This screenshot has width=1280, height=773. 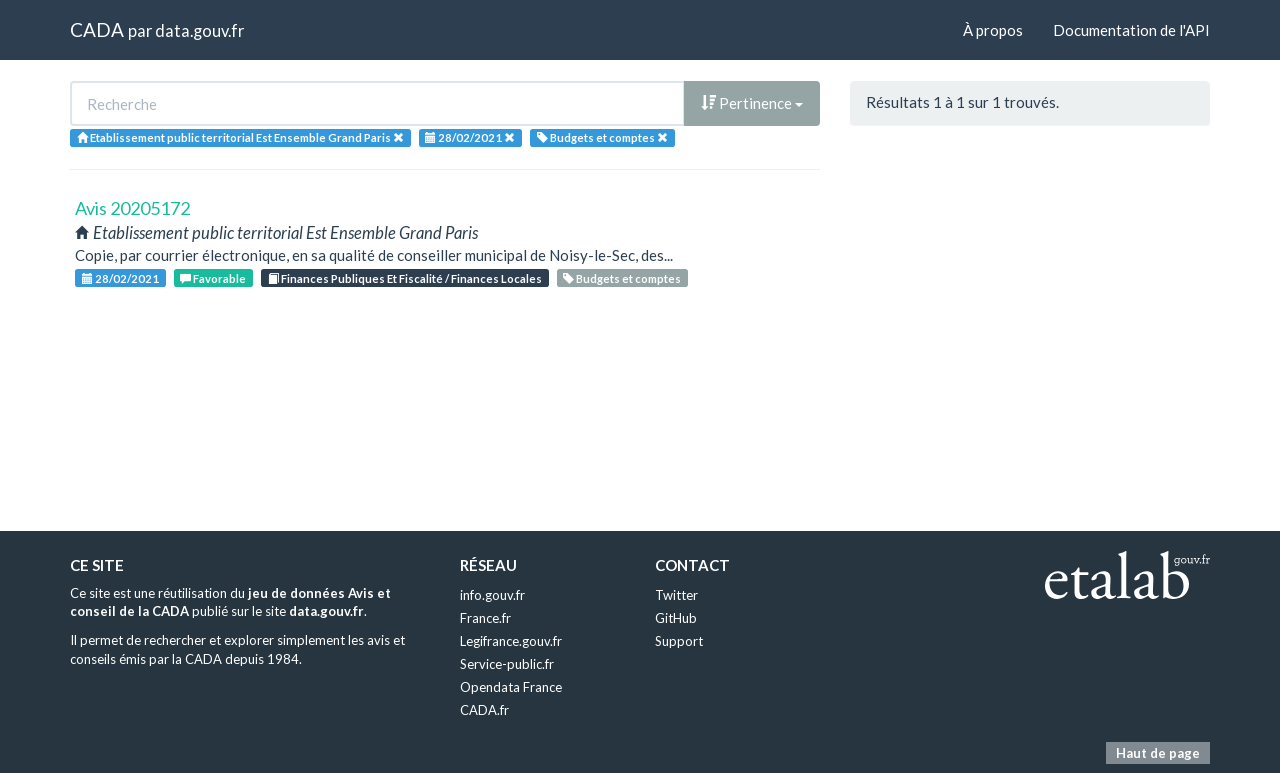 What do you see at coordinates (132, 208) in the screenshot?
I see `Avis 20205172` at bounding box center [132, 208].